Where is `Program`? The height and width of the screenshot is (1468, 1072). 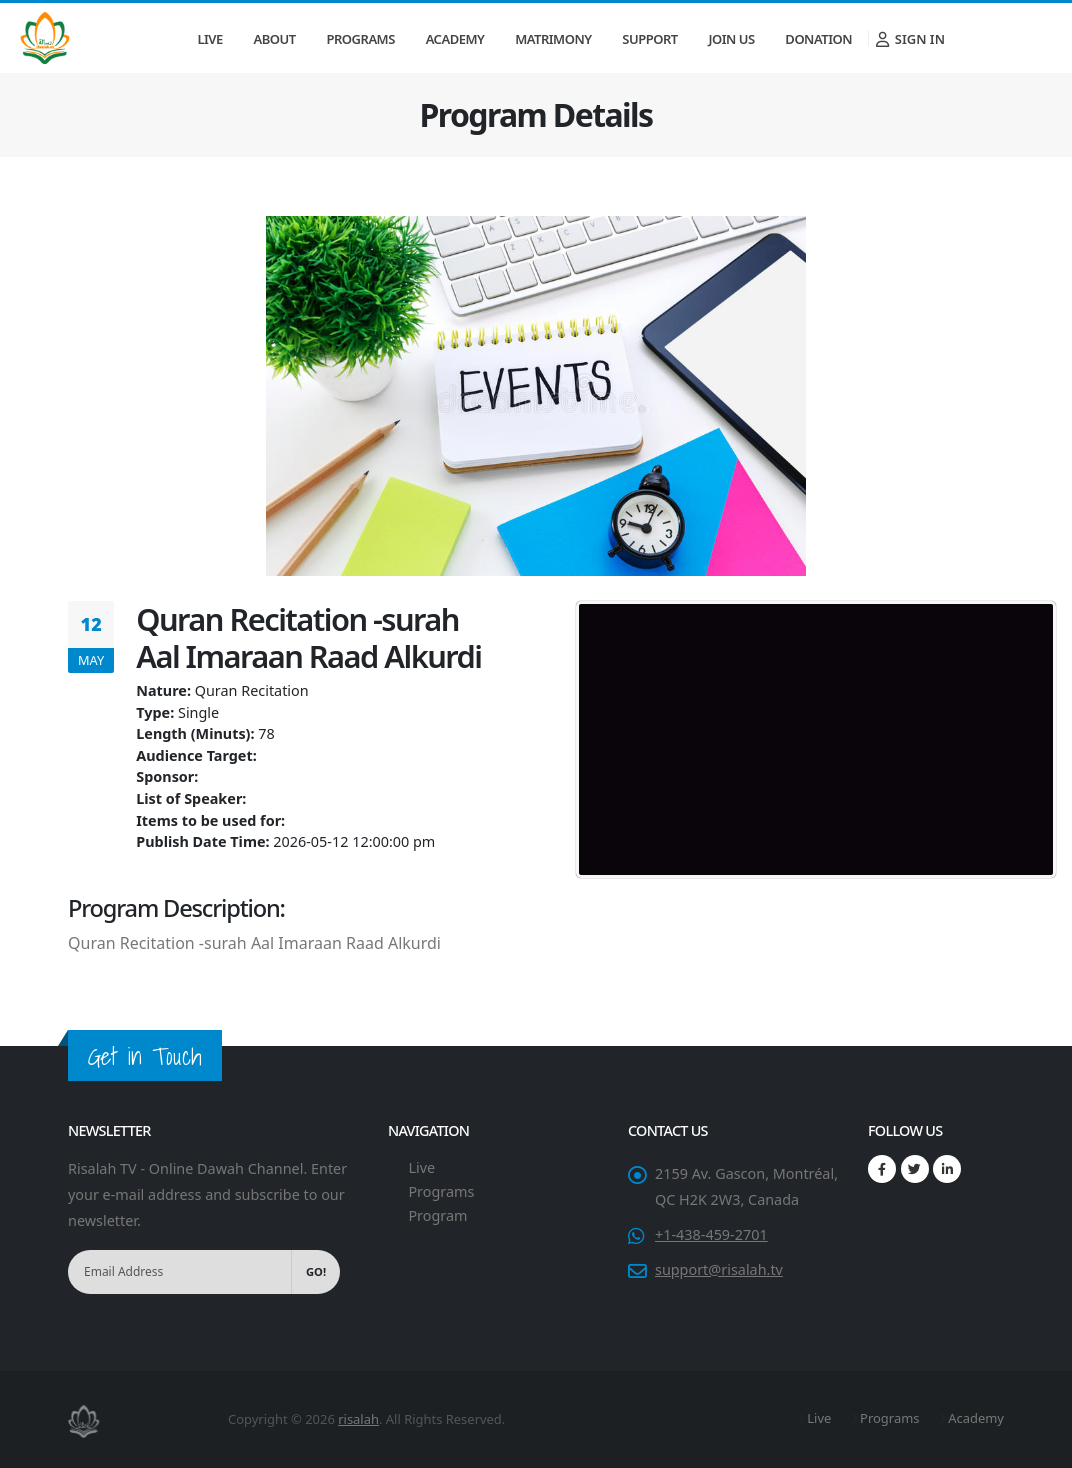 Program is located at coordinates (437, 1215).